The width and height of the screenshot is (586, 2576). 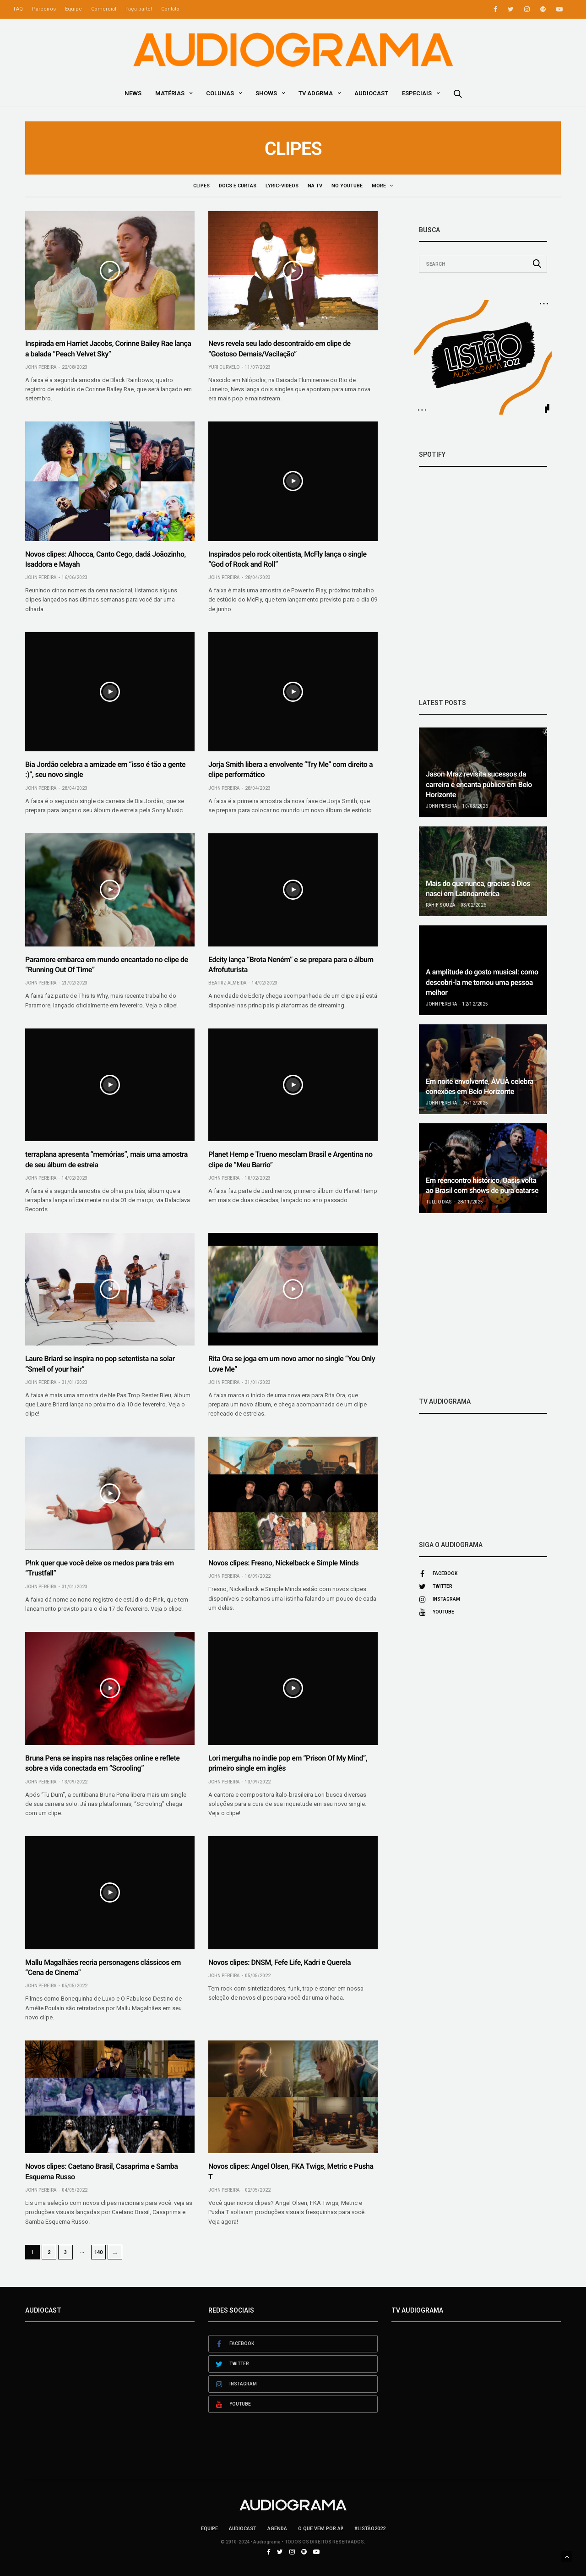 What do you see at coordinates (170, 9) in the screenshot?
I see `Contato` at bounding box center [170, 9].